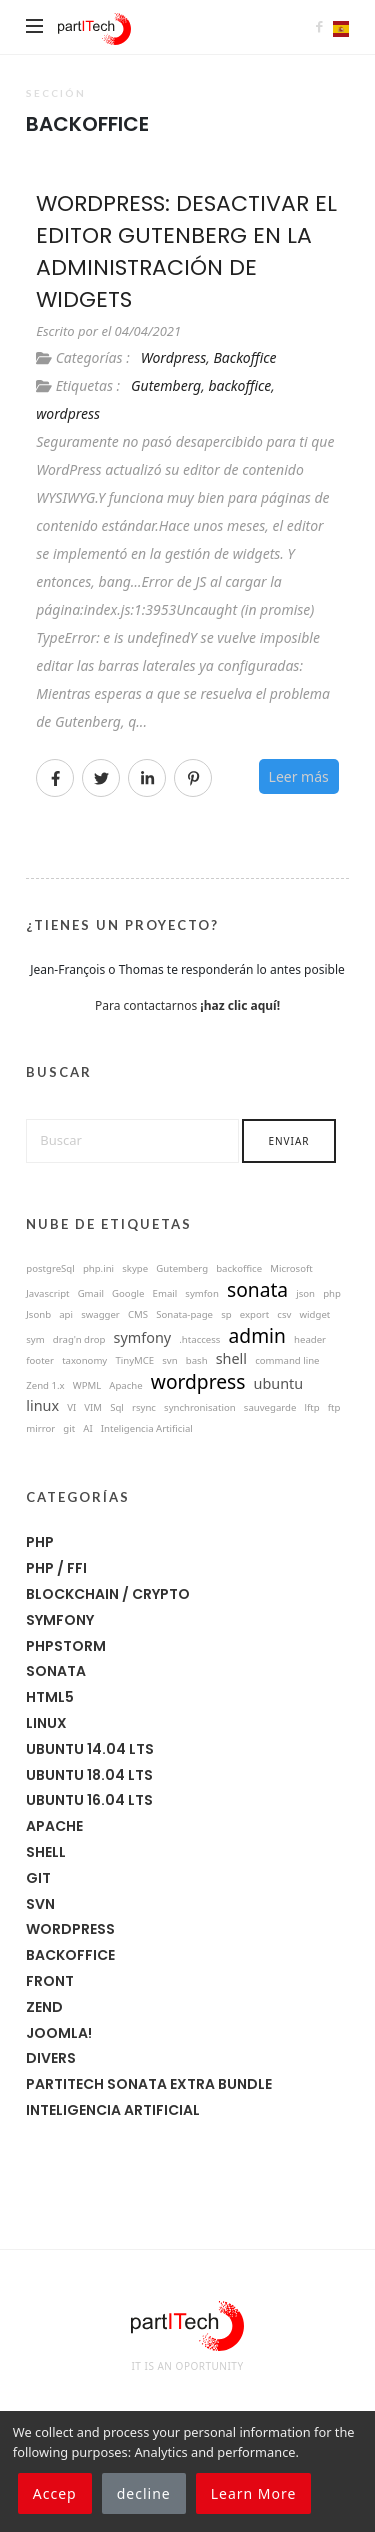 The width and height of the screenshot is (375, 2532). What do you see at coordinates (147, 1429) in the screenshot?
I see `Inteligencia Artificial [Inteligencia Artificial (4 éléments)]` at bounding box center [147, 1429].